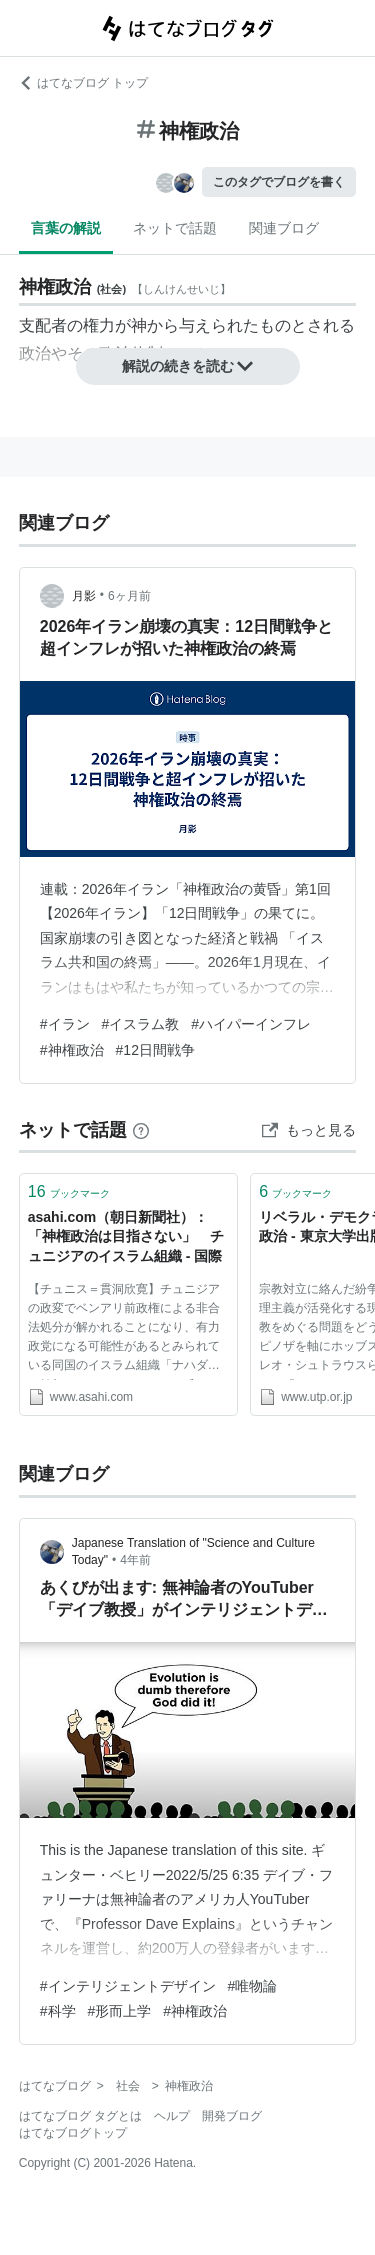 The image size is (375, 2255). What do you see at coordinates (58, 2011) in the screenshot?
I see `#科学` at bounding box center [58, 2011].